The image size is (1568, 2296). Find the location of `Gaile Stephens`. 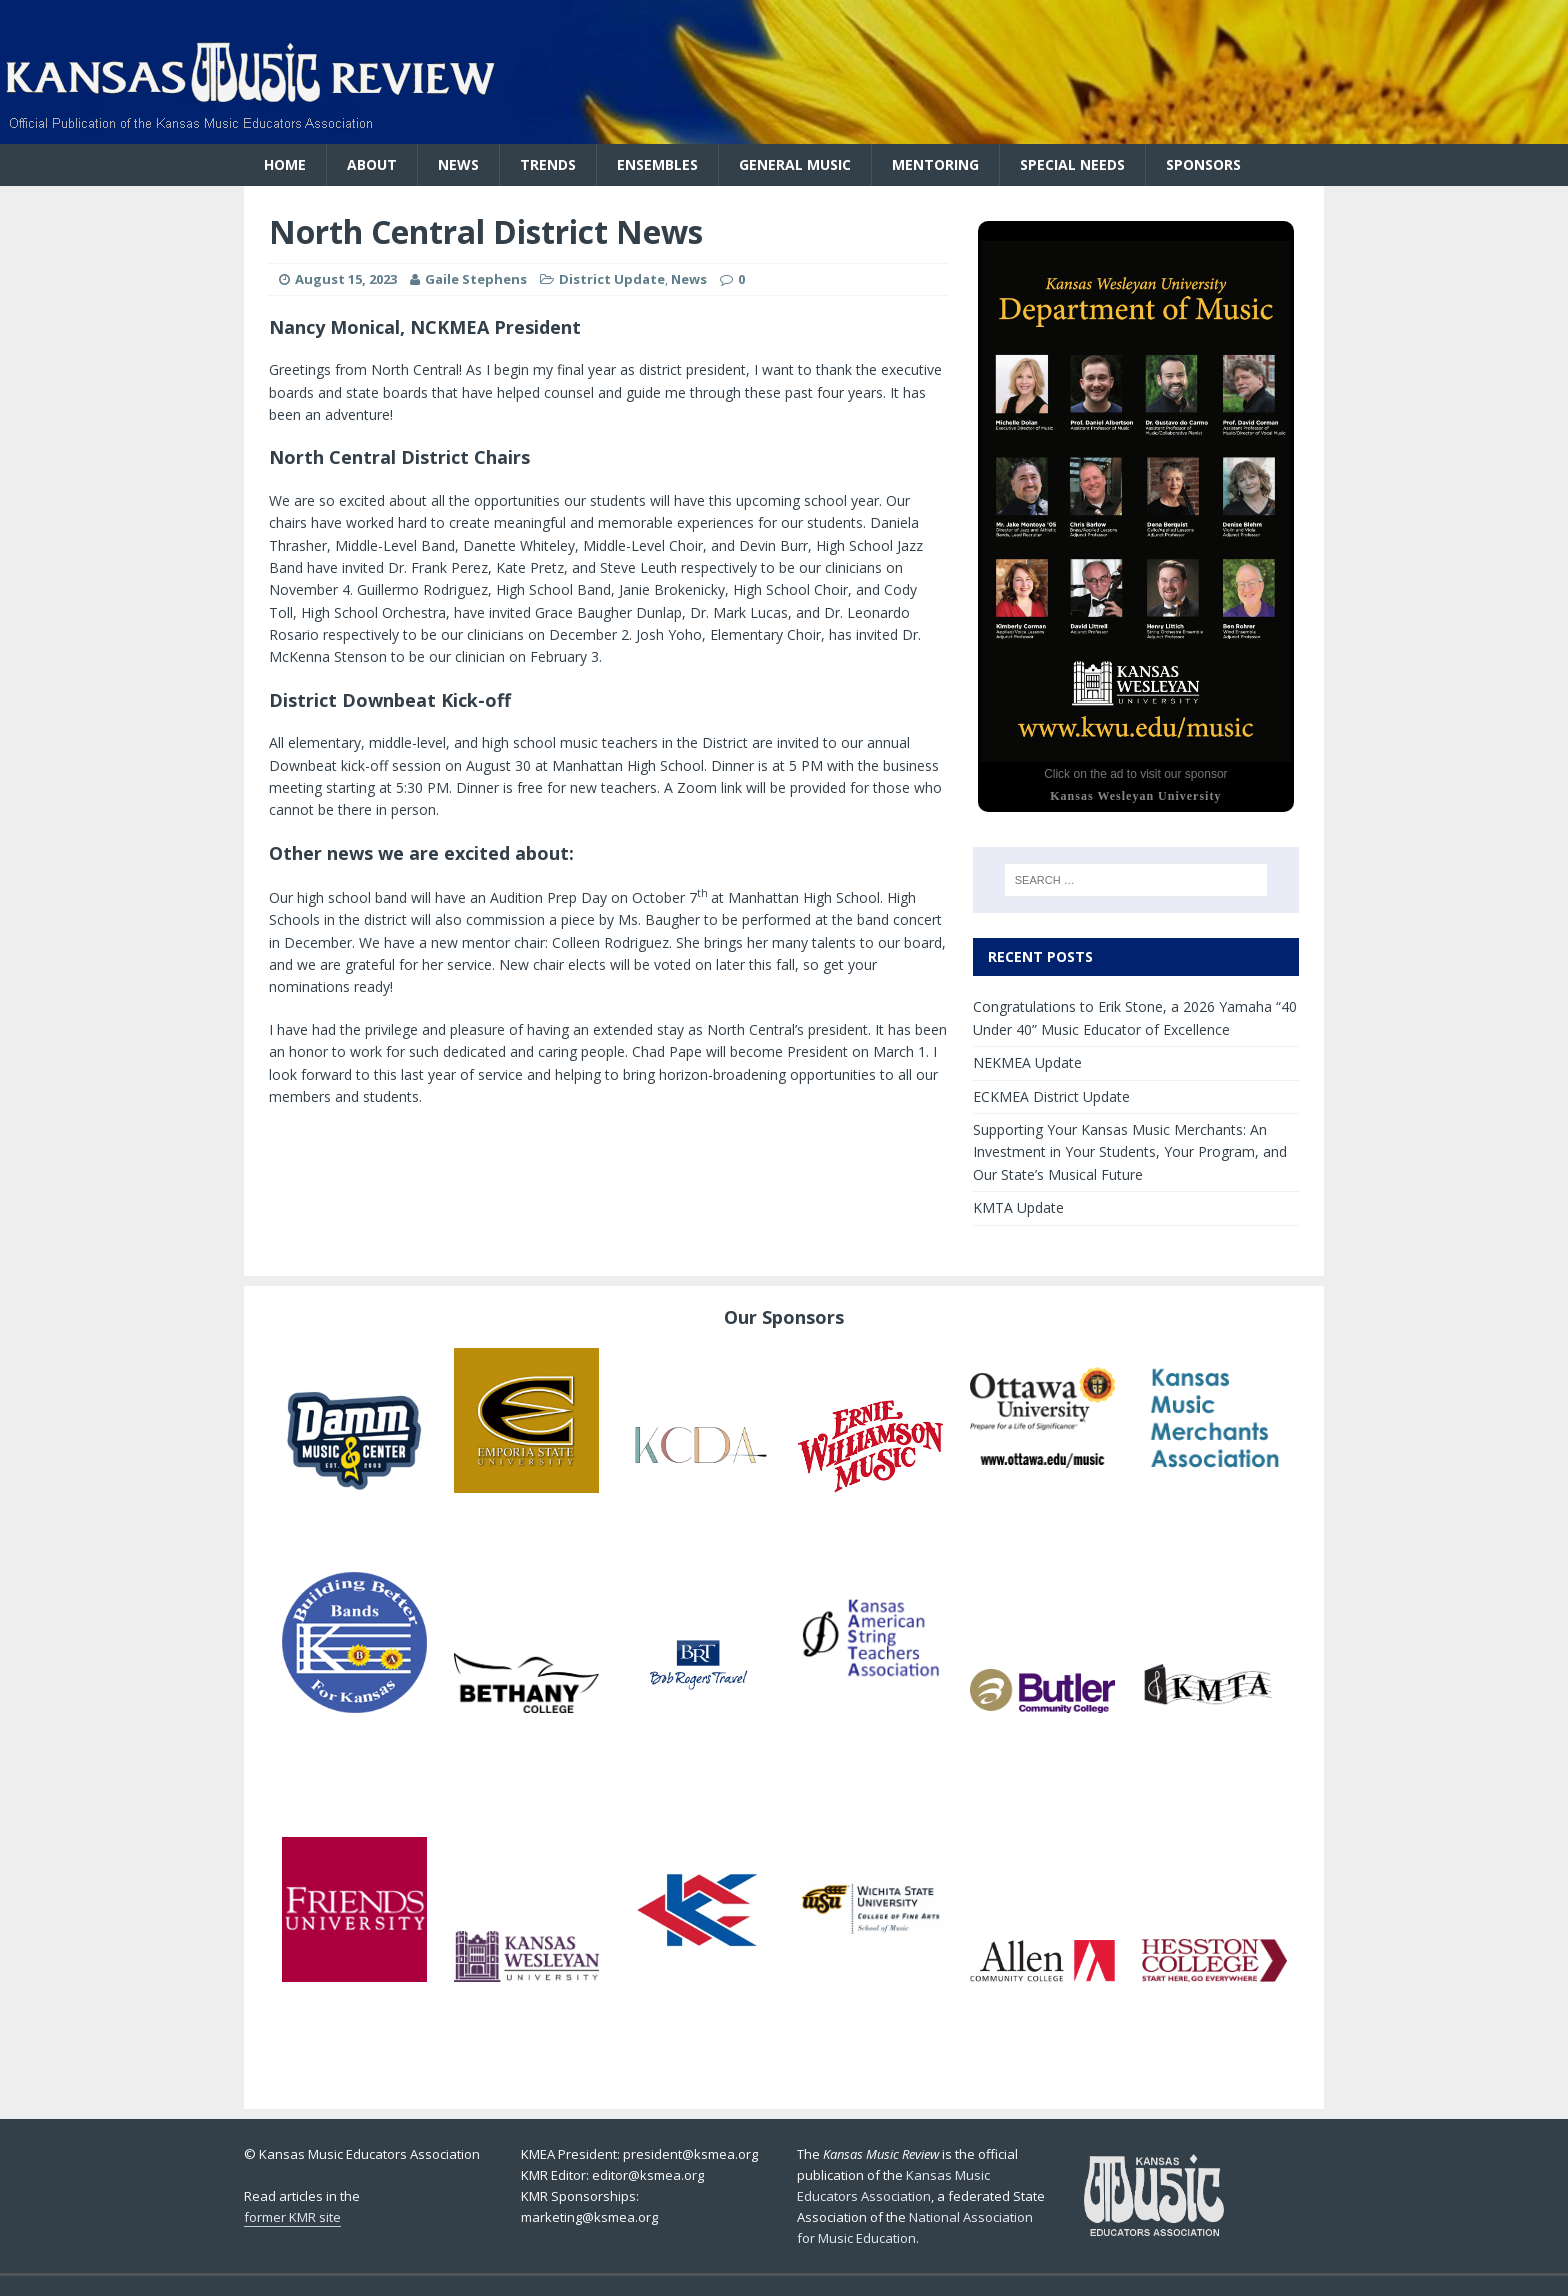

Gaile Stephens is located at coordinates (476, 279).